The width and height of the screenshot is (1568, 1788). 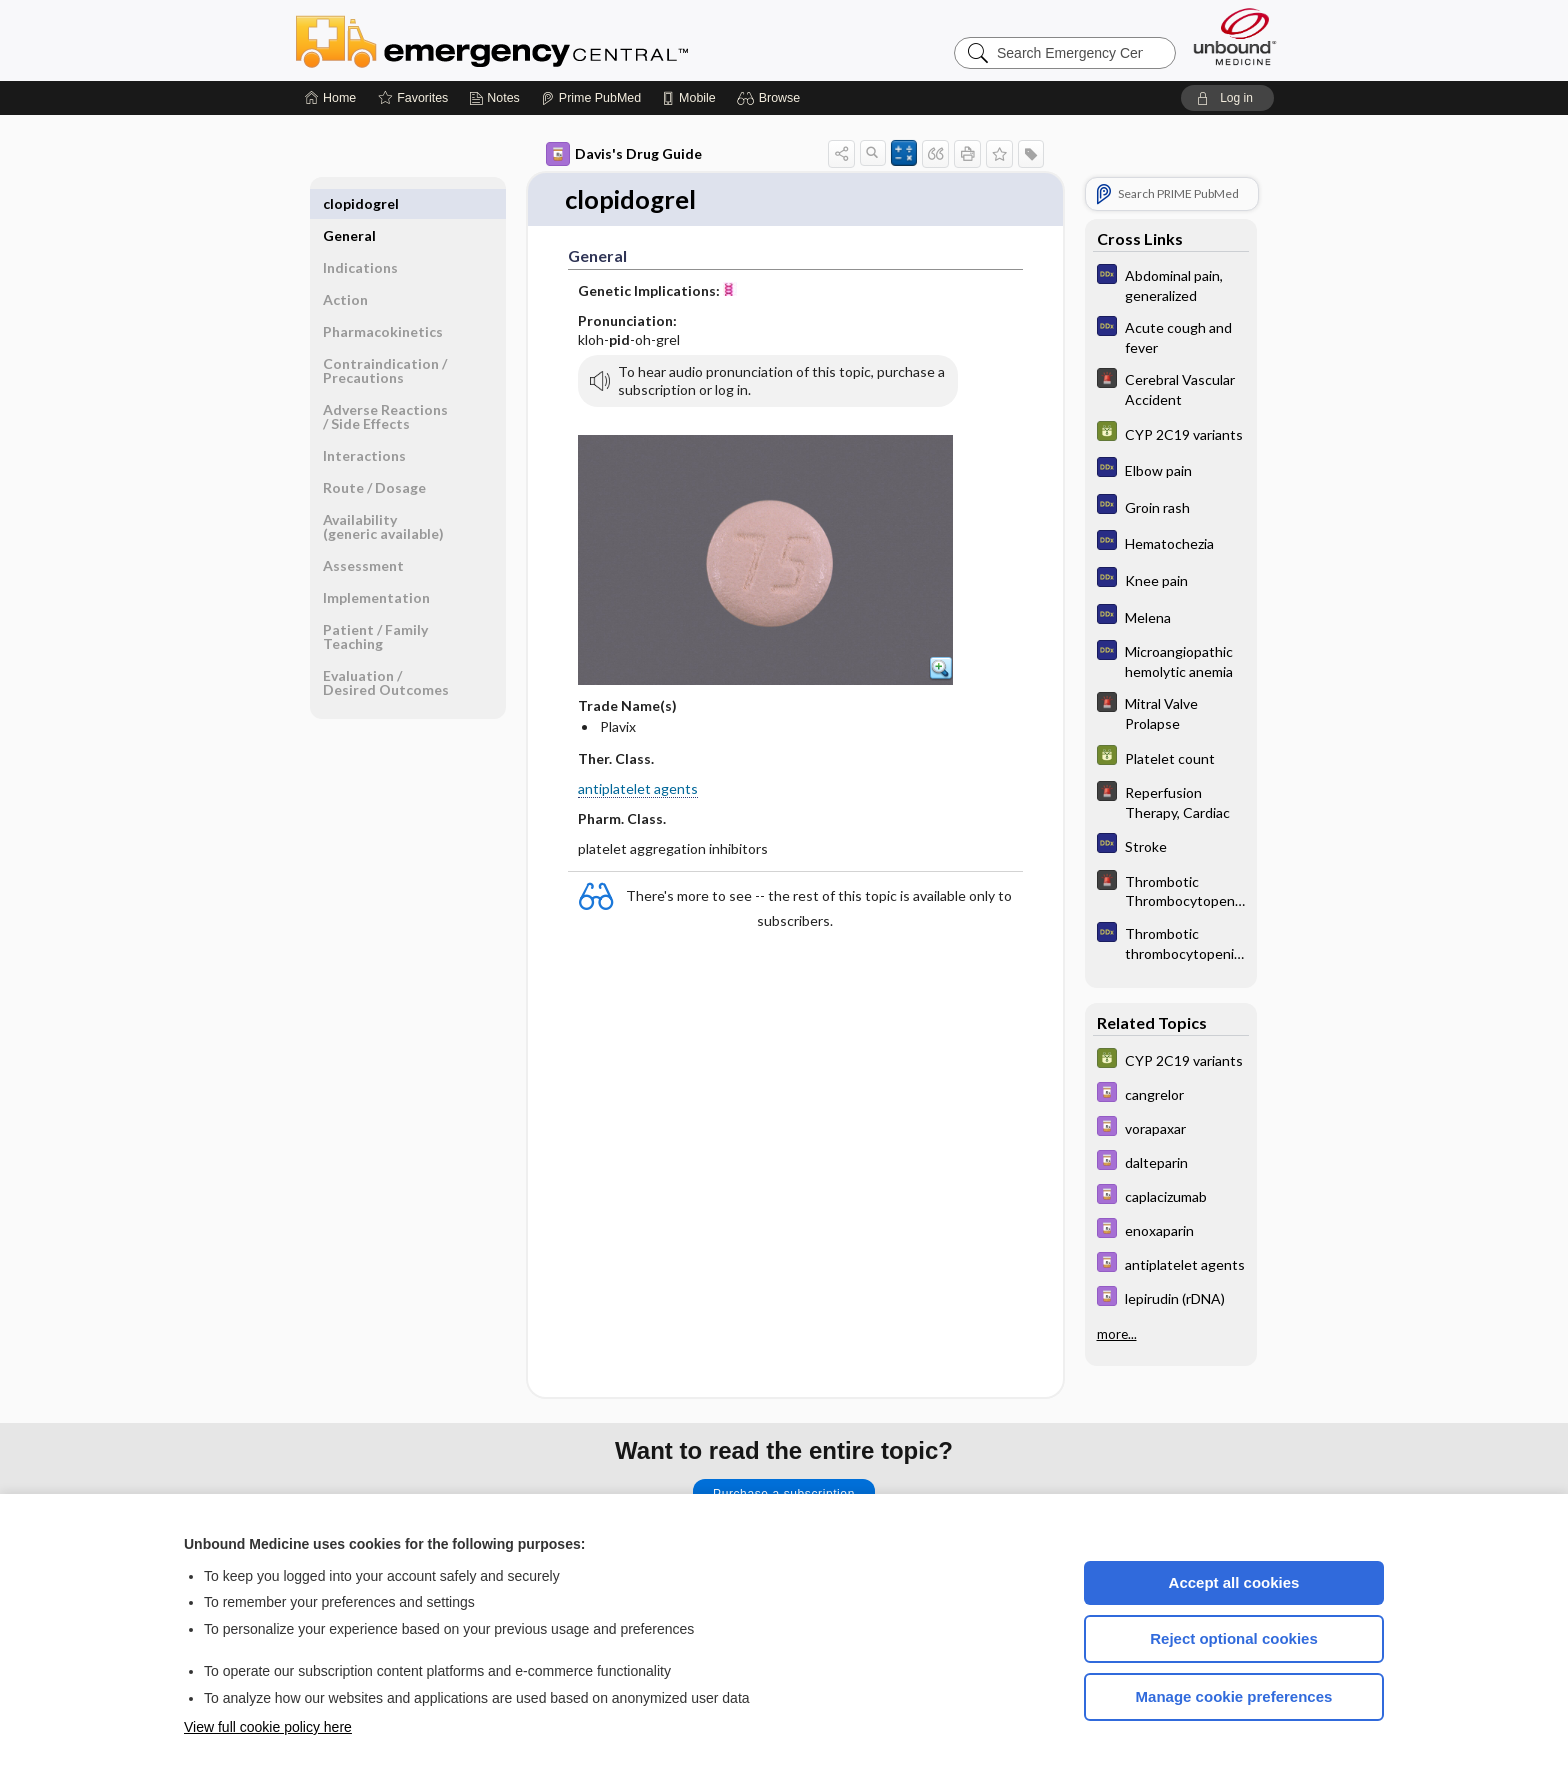 I want to click on Manage cookie preferences, so click(x=1234, y=1696).